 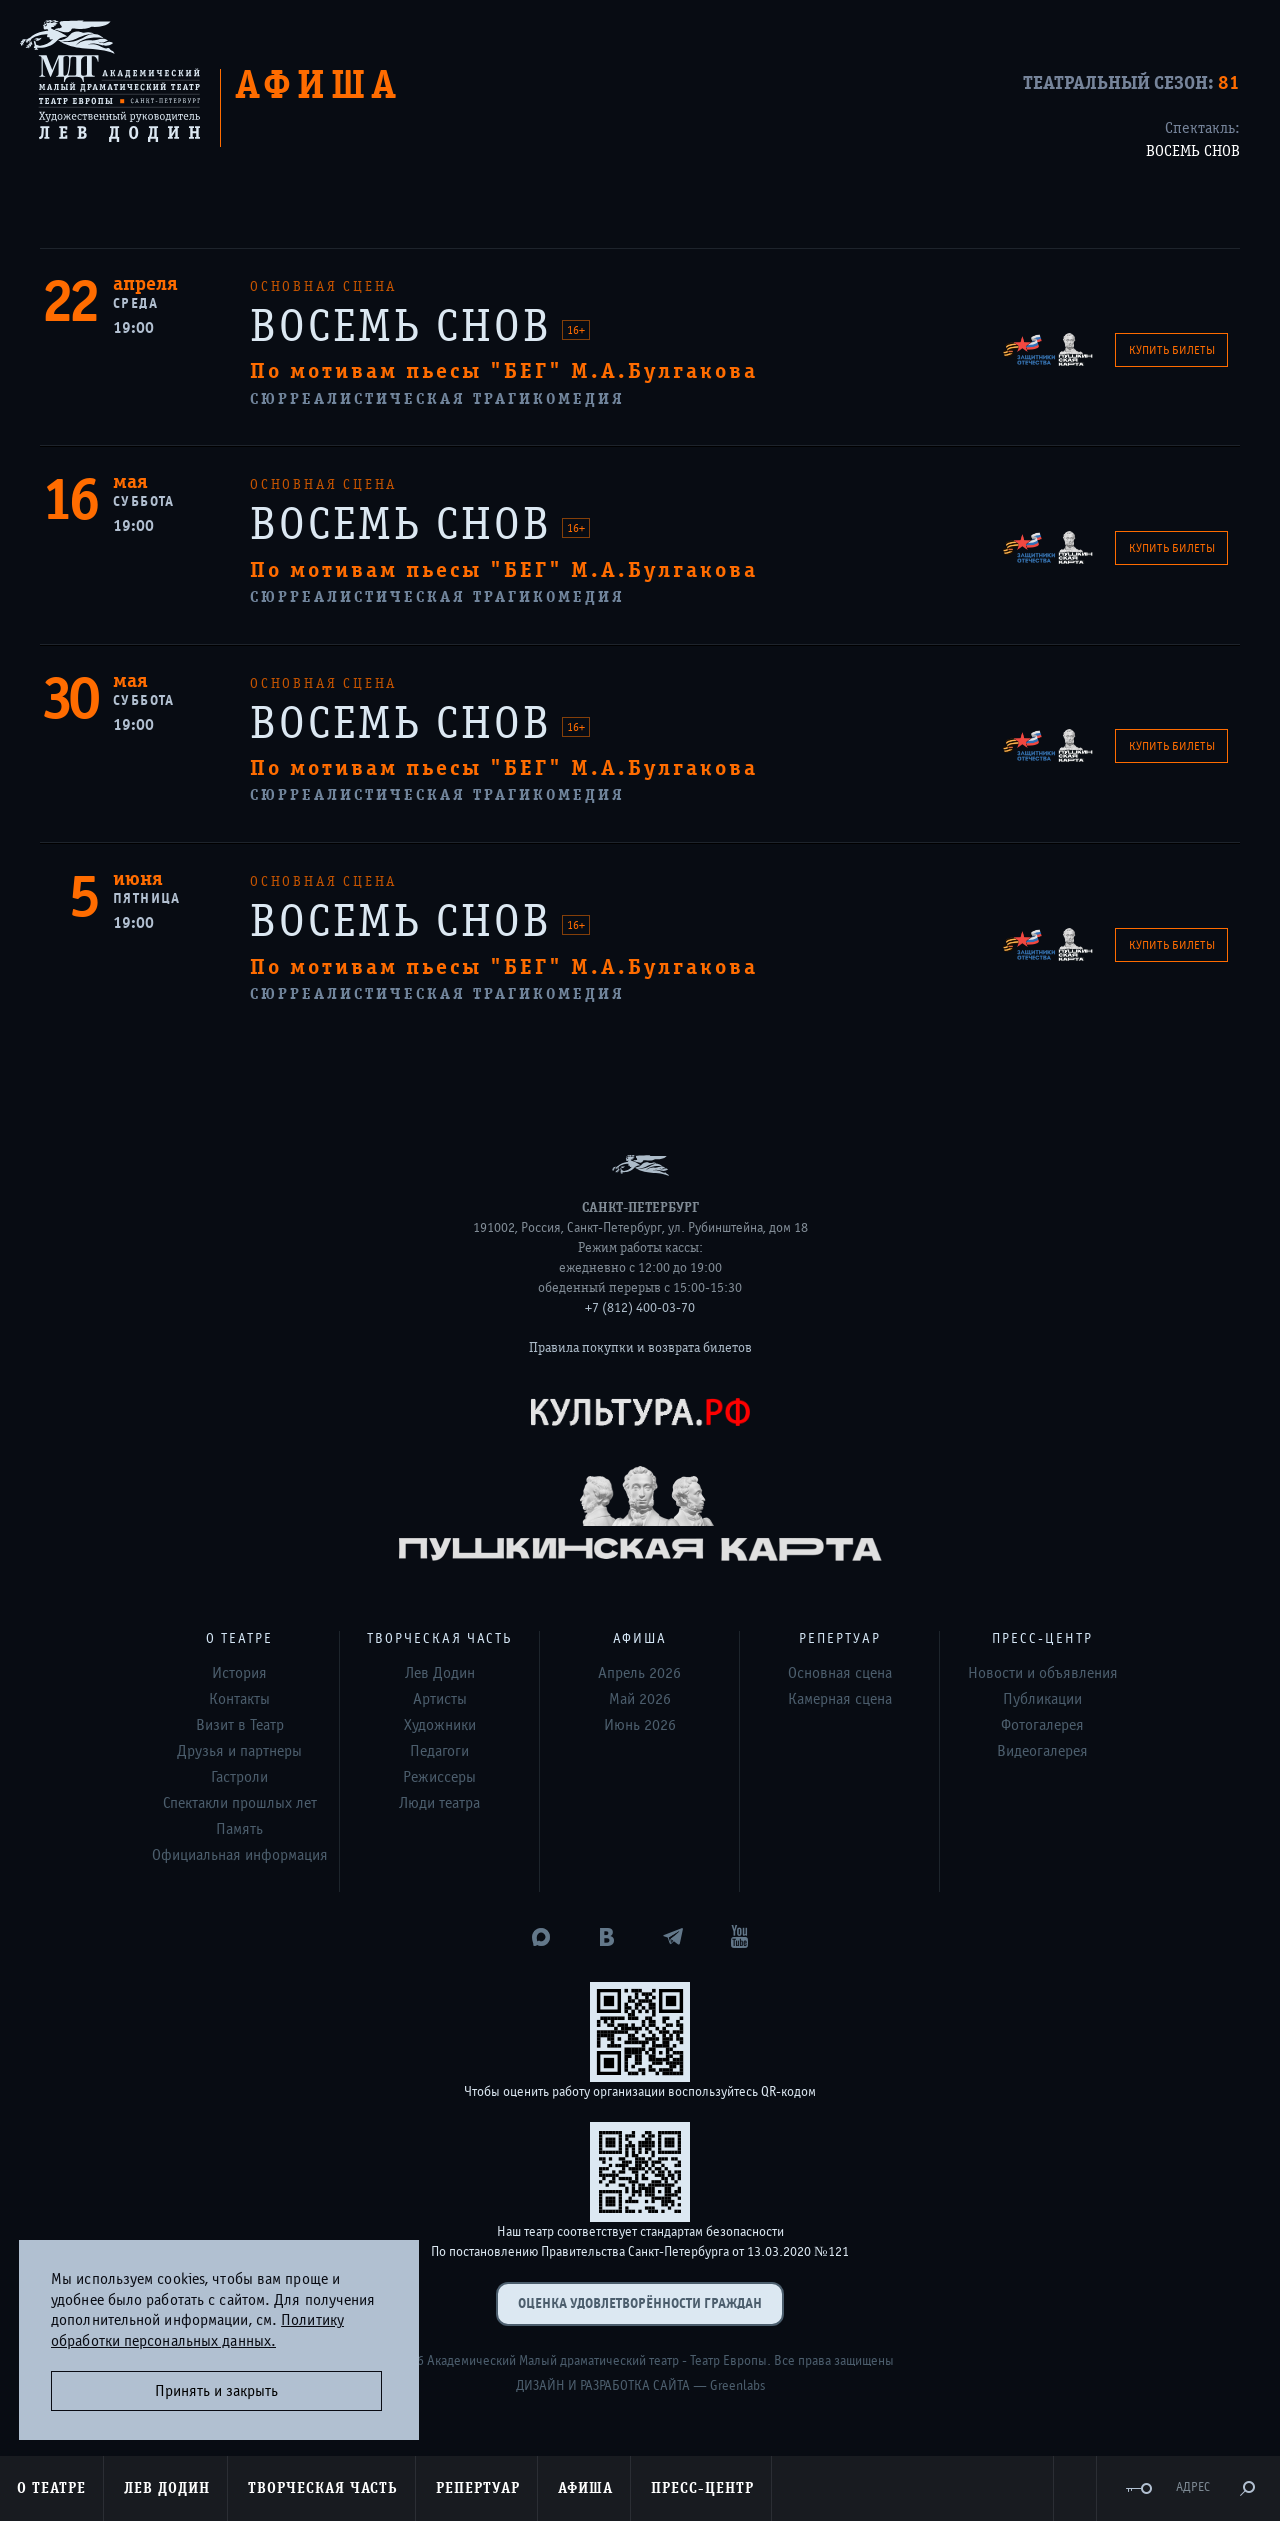 What do you see at coordinates (240, 1803) in the screenshot?
I see `Спектакли прошлых лет` at bounding box center [240, 1803].